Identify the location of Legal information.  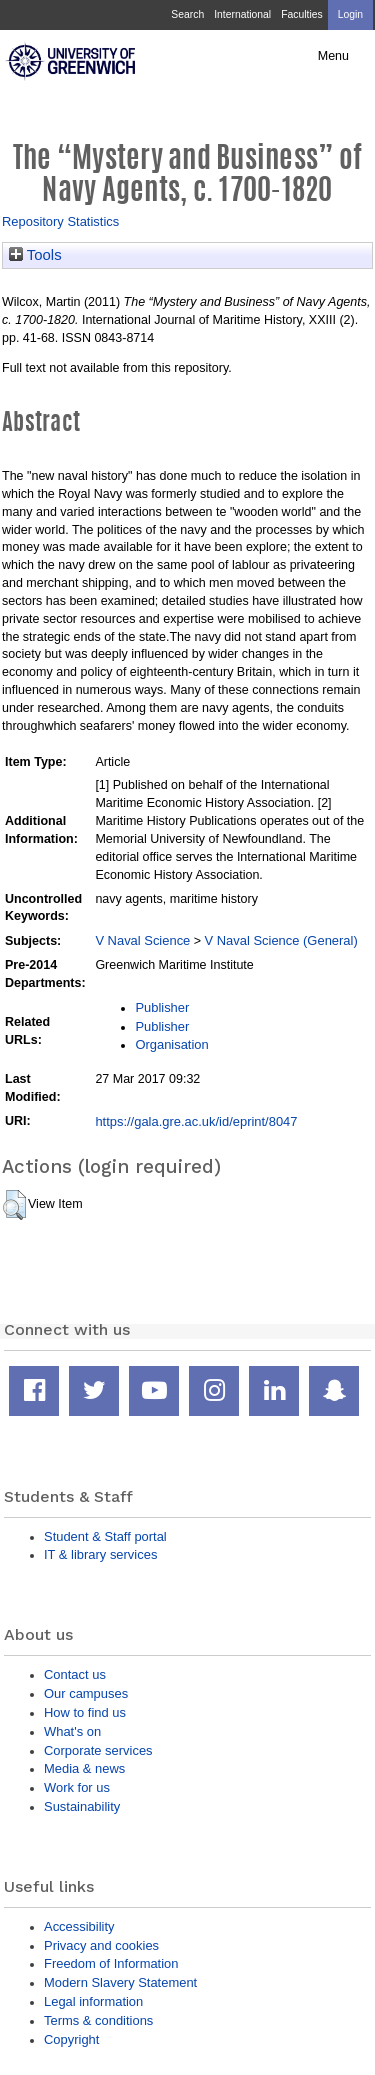
(93, 2001).